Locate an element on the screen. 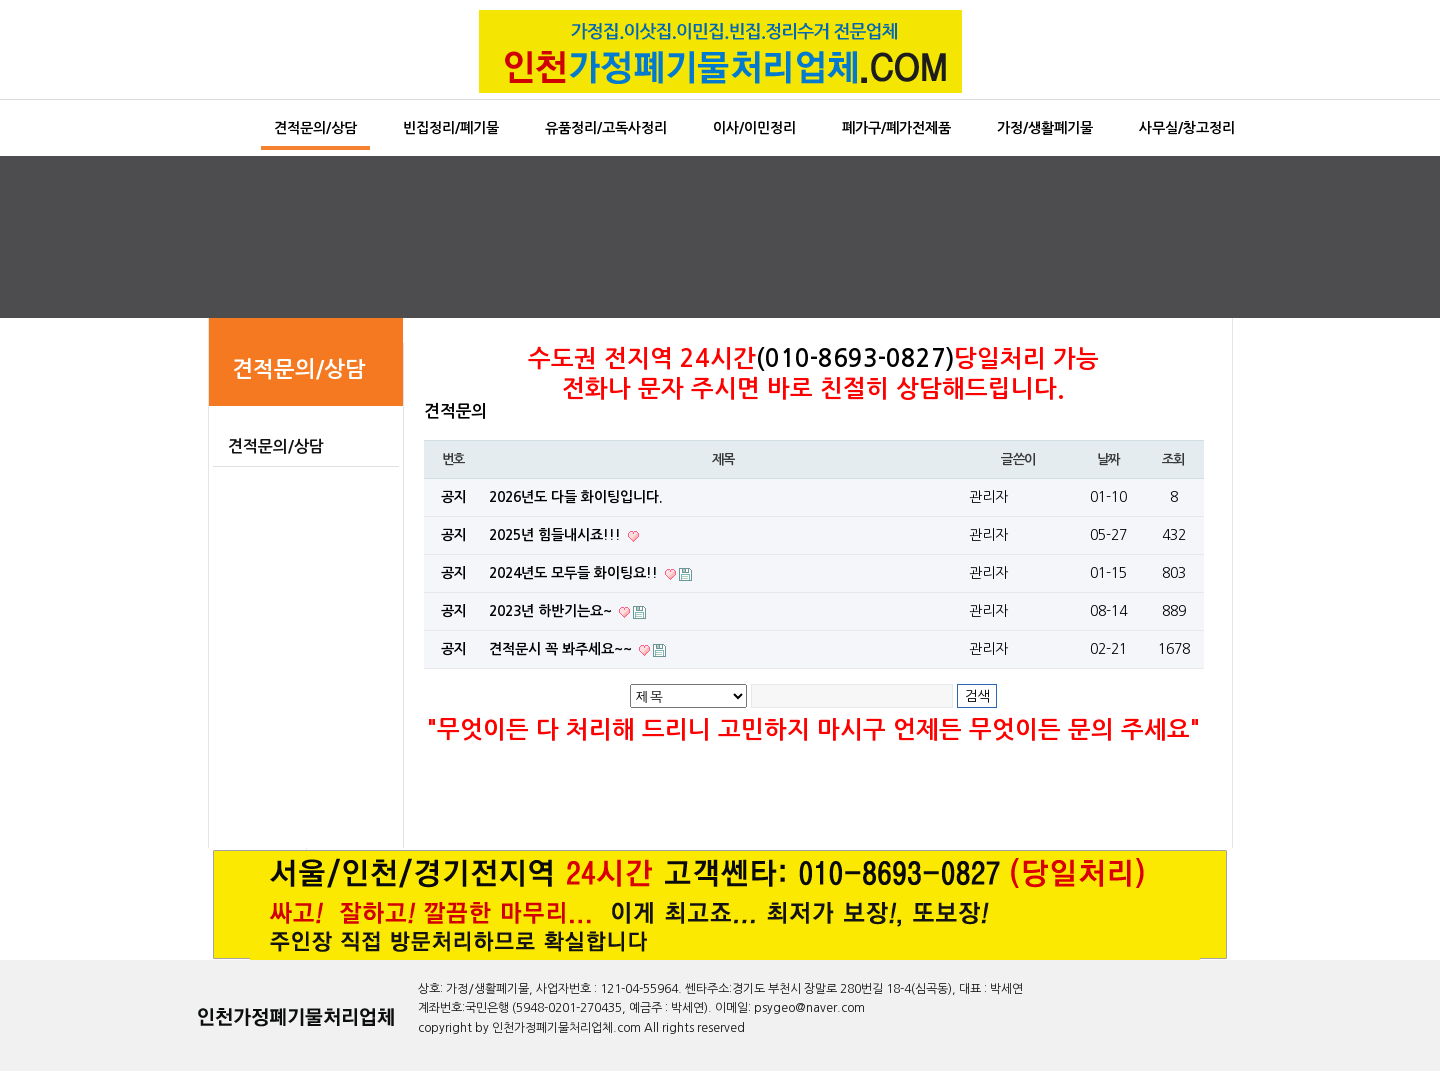 This screenshot has height=1074, width=1440. 견적문의/상담 is located at coordinates (276, 446).